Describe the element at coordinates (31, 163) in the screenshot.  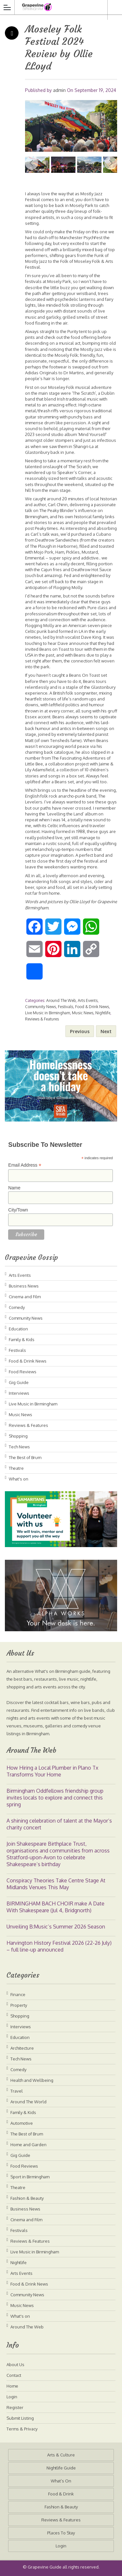
I see `Previous` at that location.